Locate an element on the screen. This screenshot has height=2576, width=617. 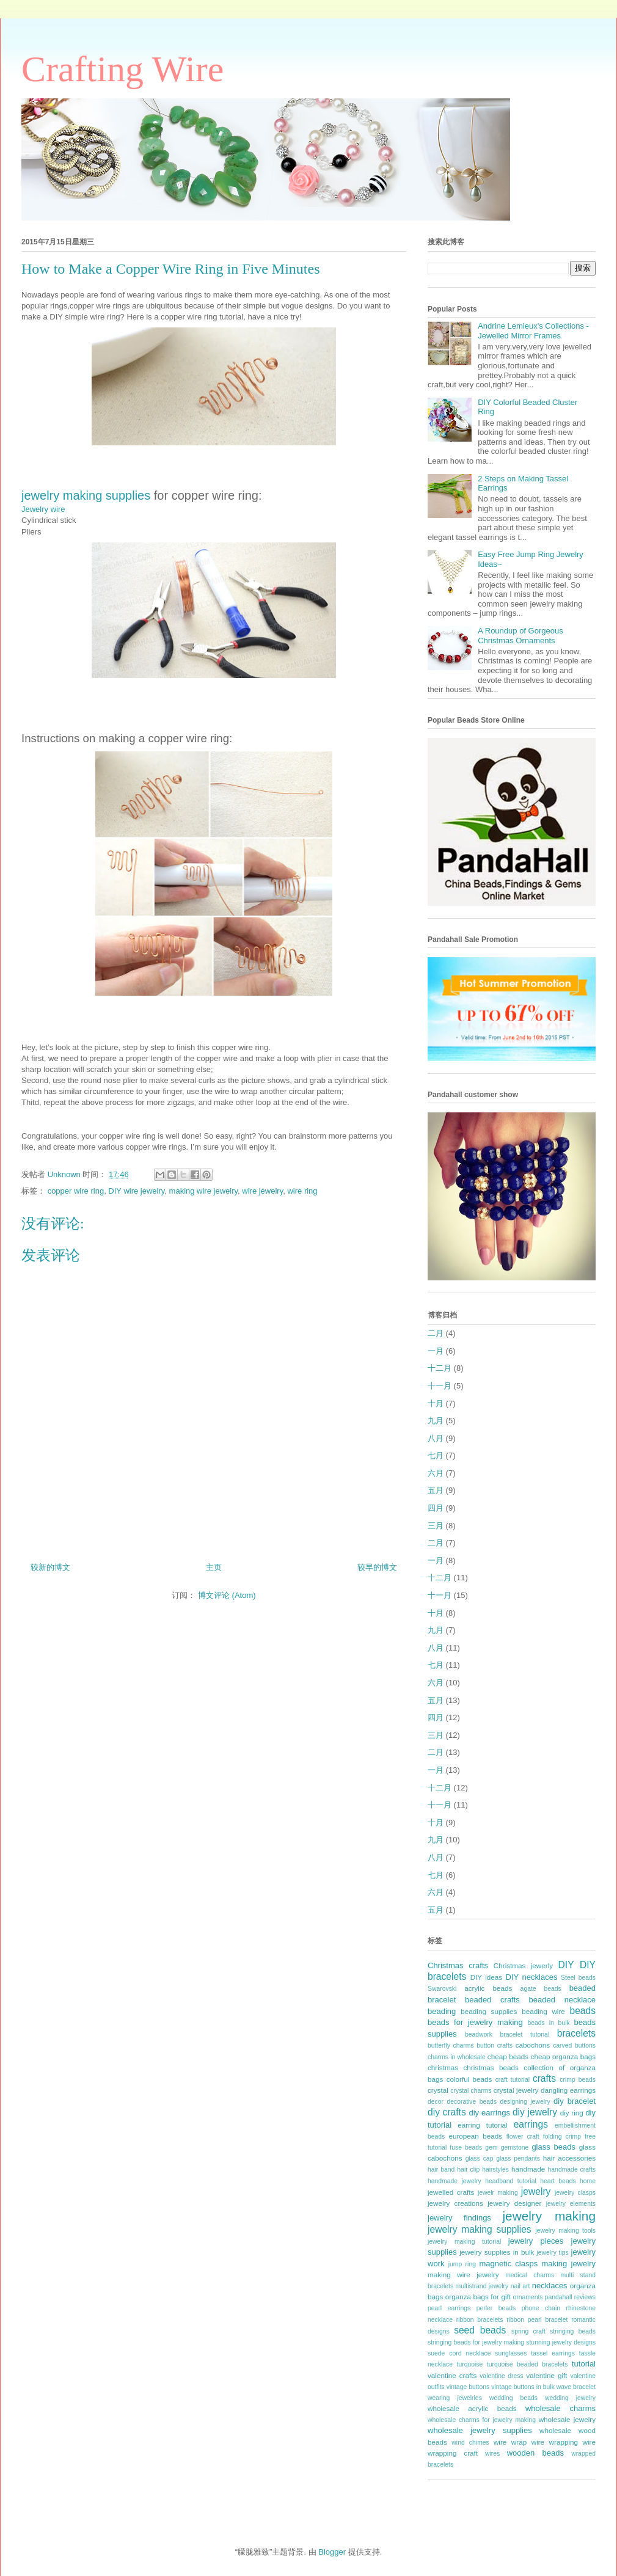
Crafting Wire is located at coordinates (122, 69).